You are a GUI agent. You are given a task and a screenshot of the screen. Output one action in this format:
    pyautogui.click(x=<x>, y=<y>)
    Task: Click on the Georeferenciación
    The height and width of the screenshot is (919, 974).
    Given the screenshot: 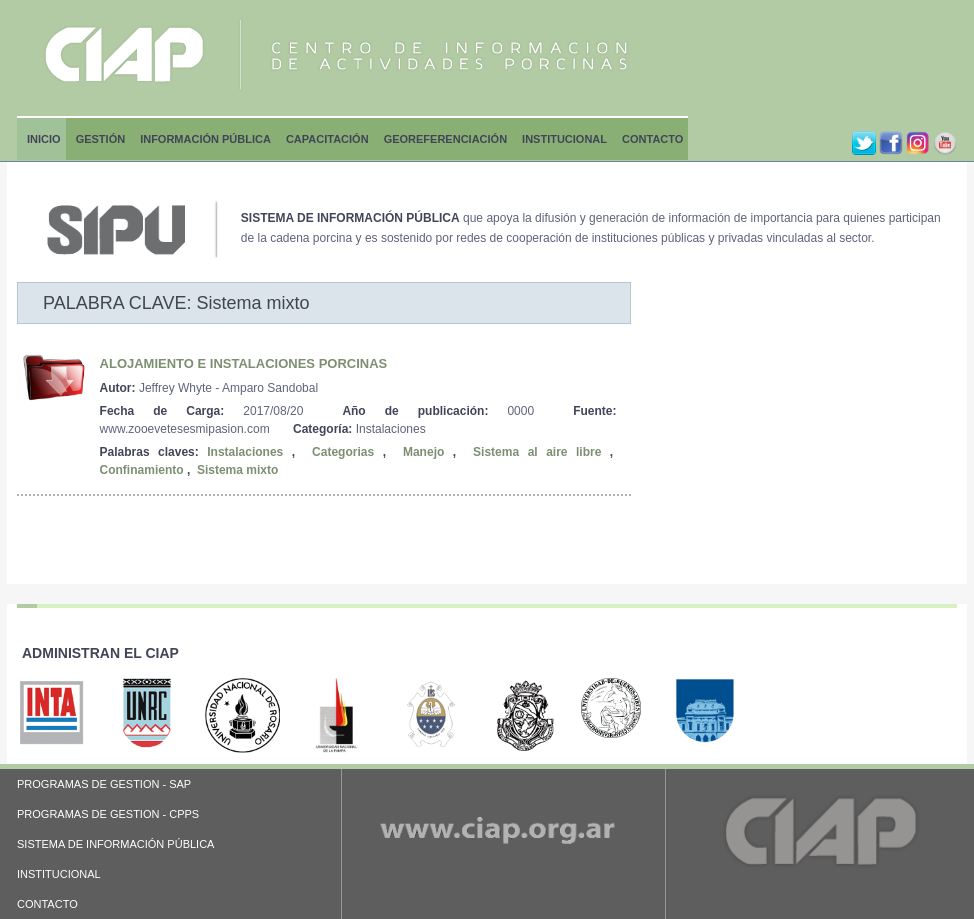 What is the action you would take?
    pyautogui.click(x=445, y=139)
    